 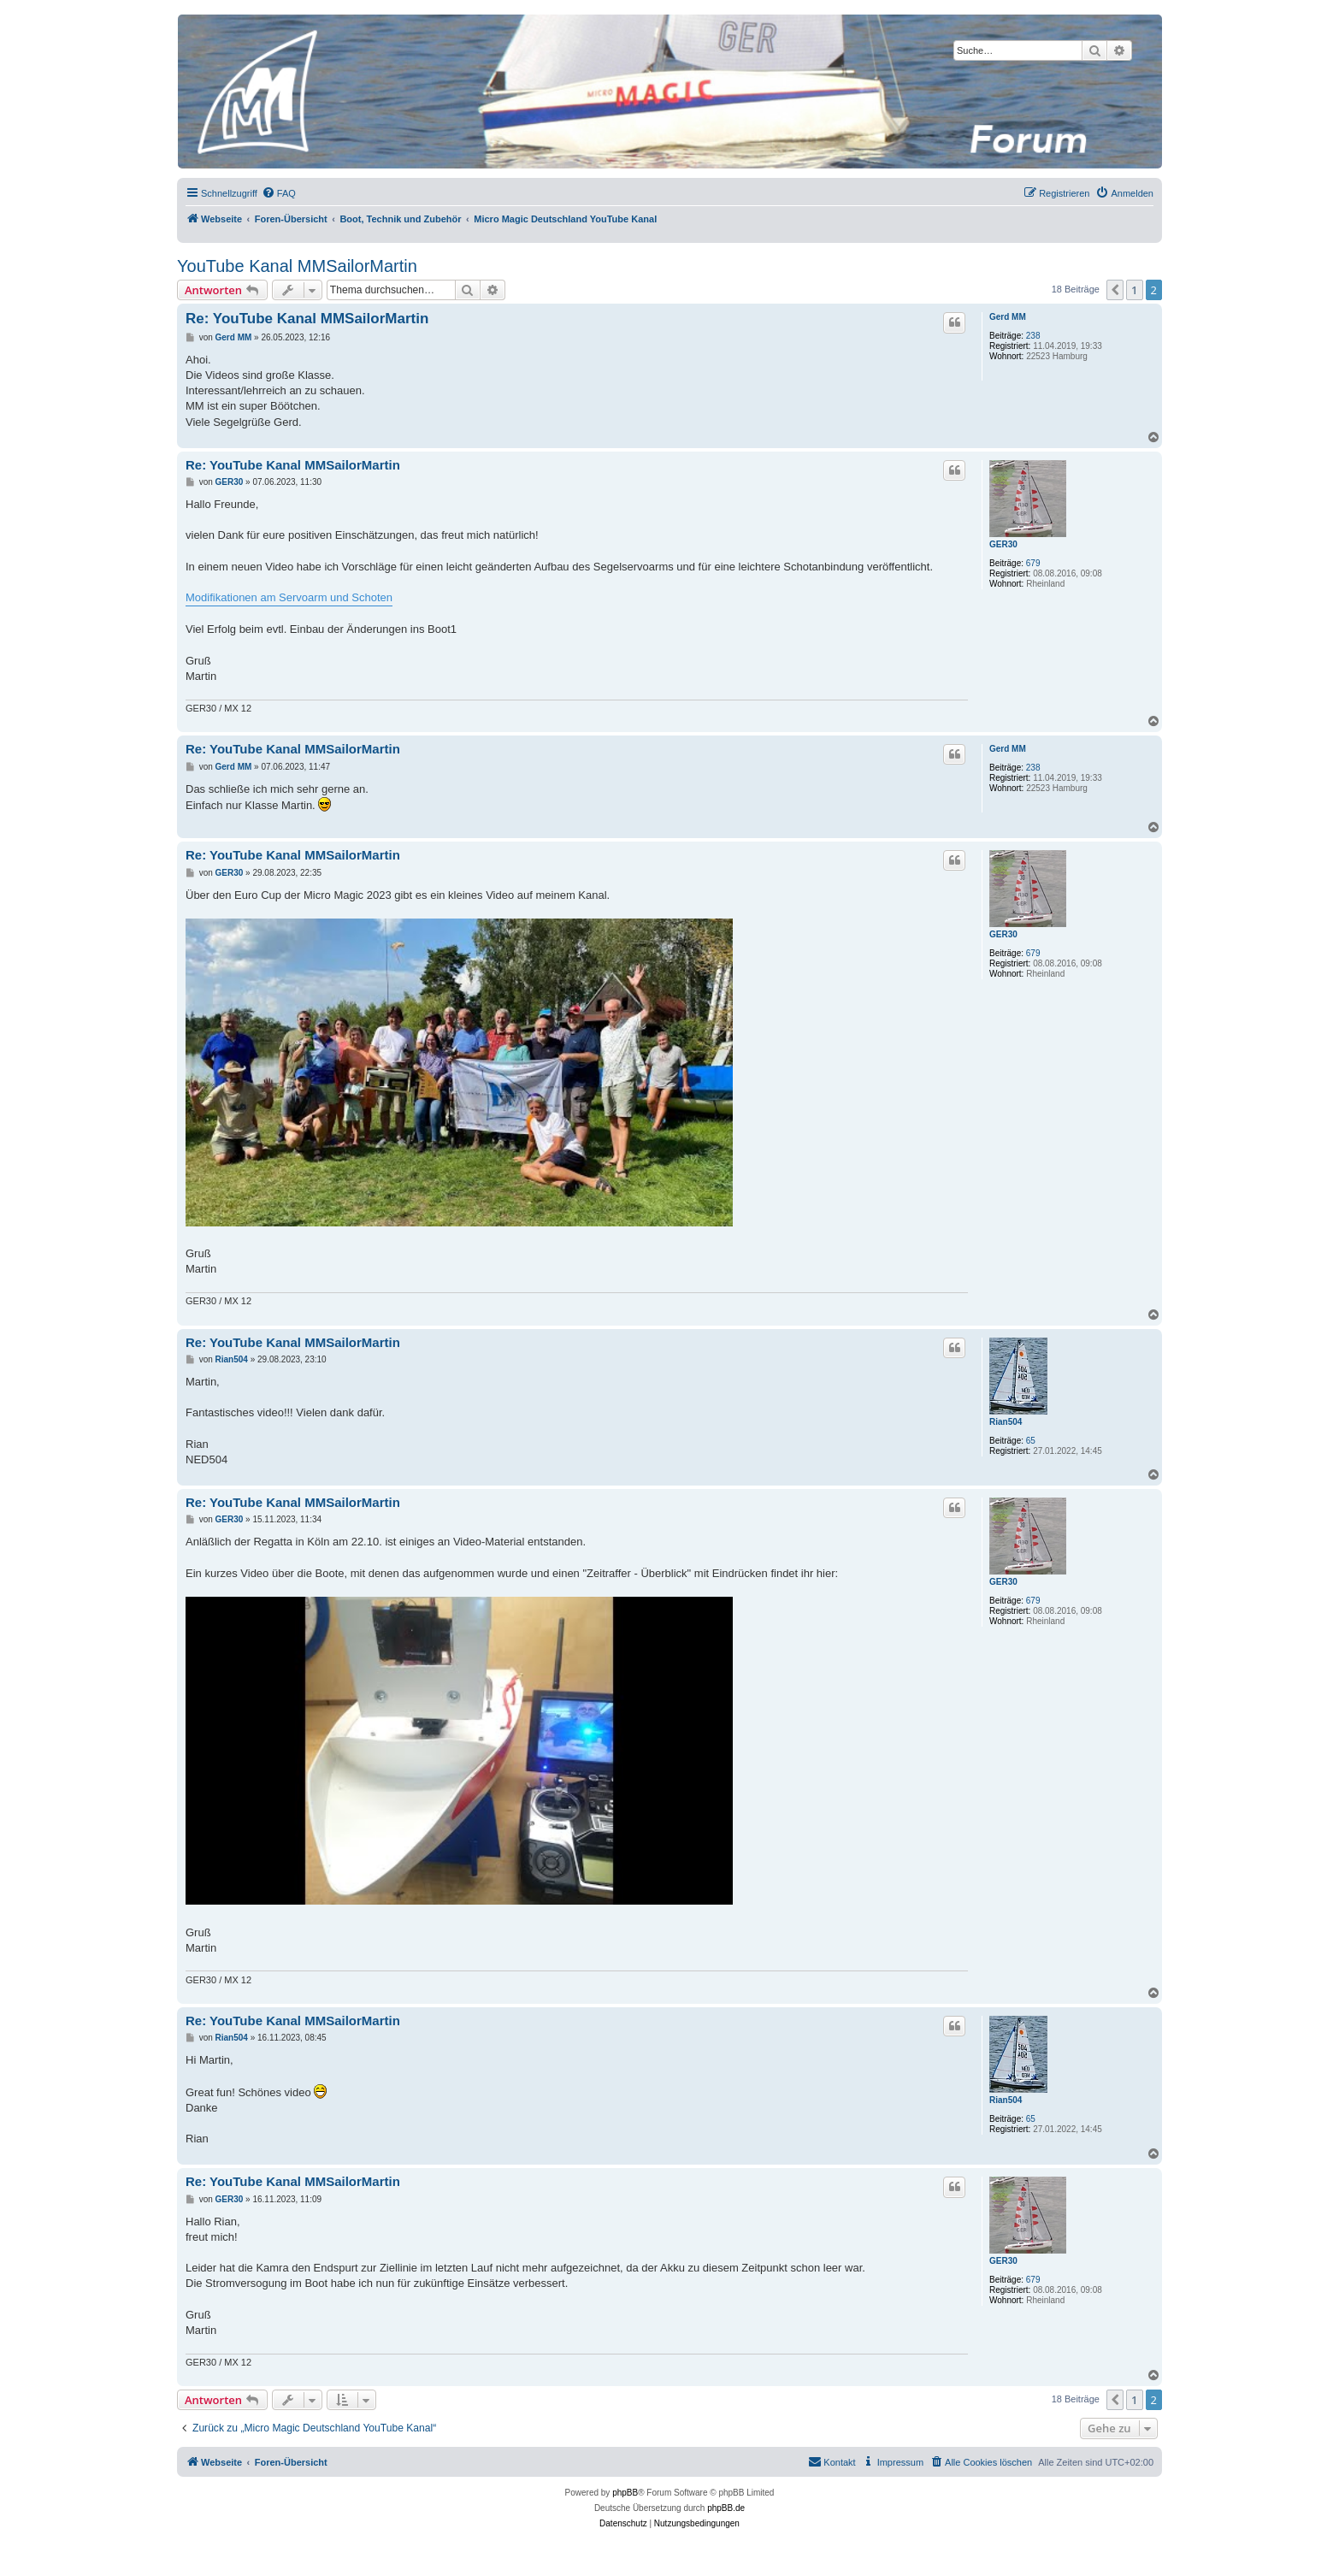 What do you see at coordinates (1033, 335) in the screenshot?
I see `238` at bounding box center [1033, 335].